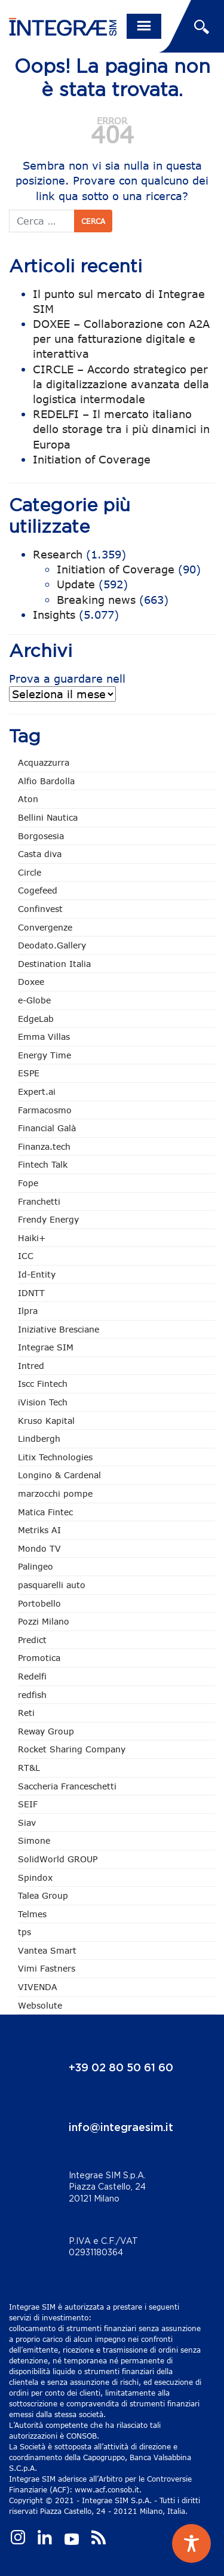 The width and height of the screenshot is (224, 2576). What do you see at coordinates (121, 384) in the screenshot?
I see `CIRCLE – Accordo strategico per la digitalizzazione avanzata della logistica intermodale` at bounding box center [121, 384].